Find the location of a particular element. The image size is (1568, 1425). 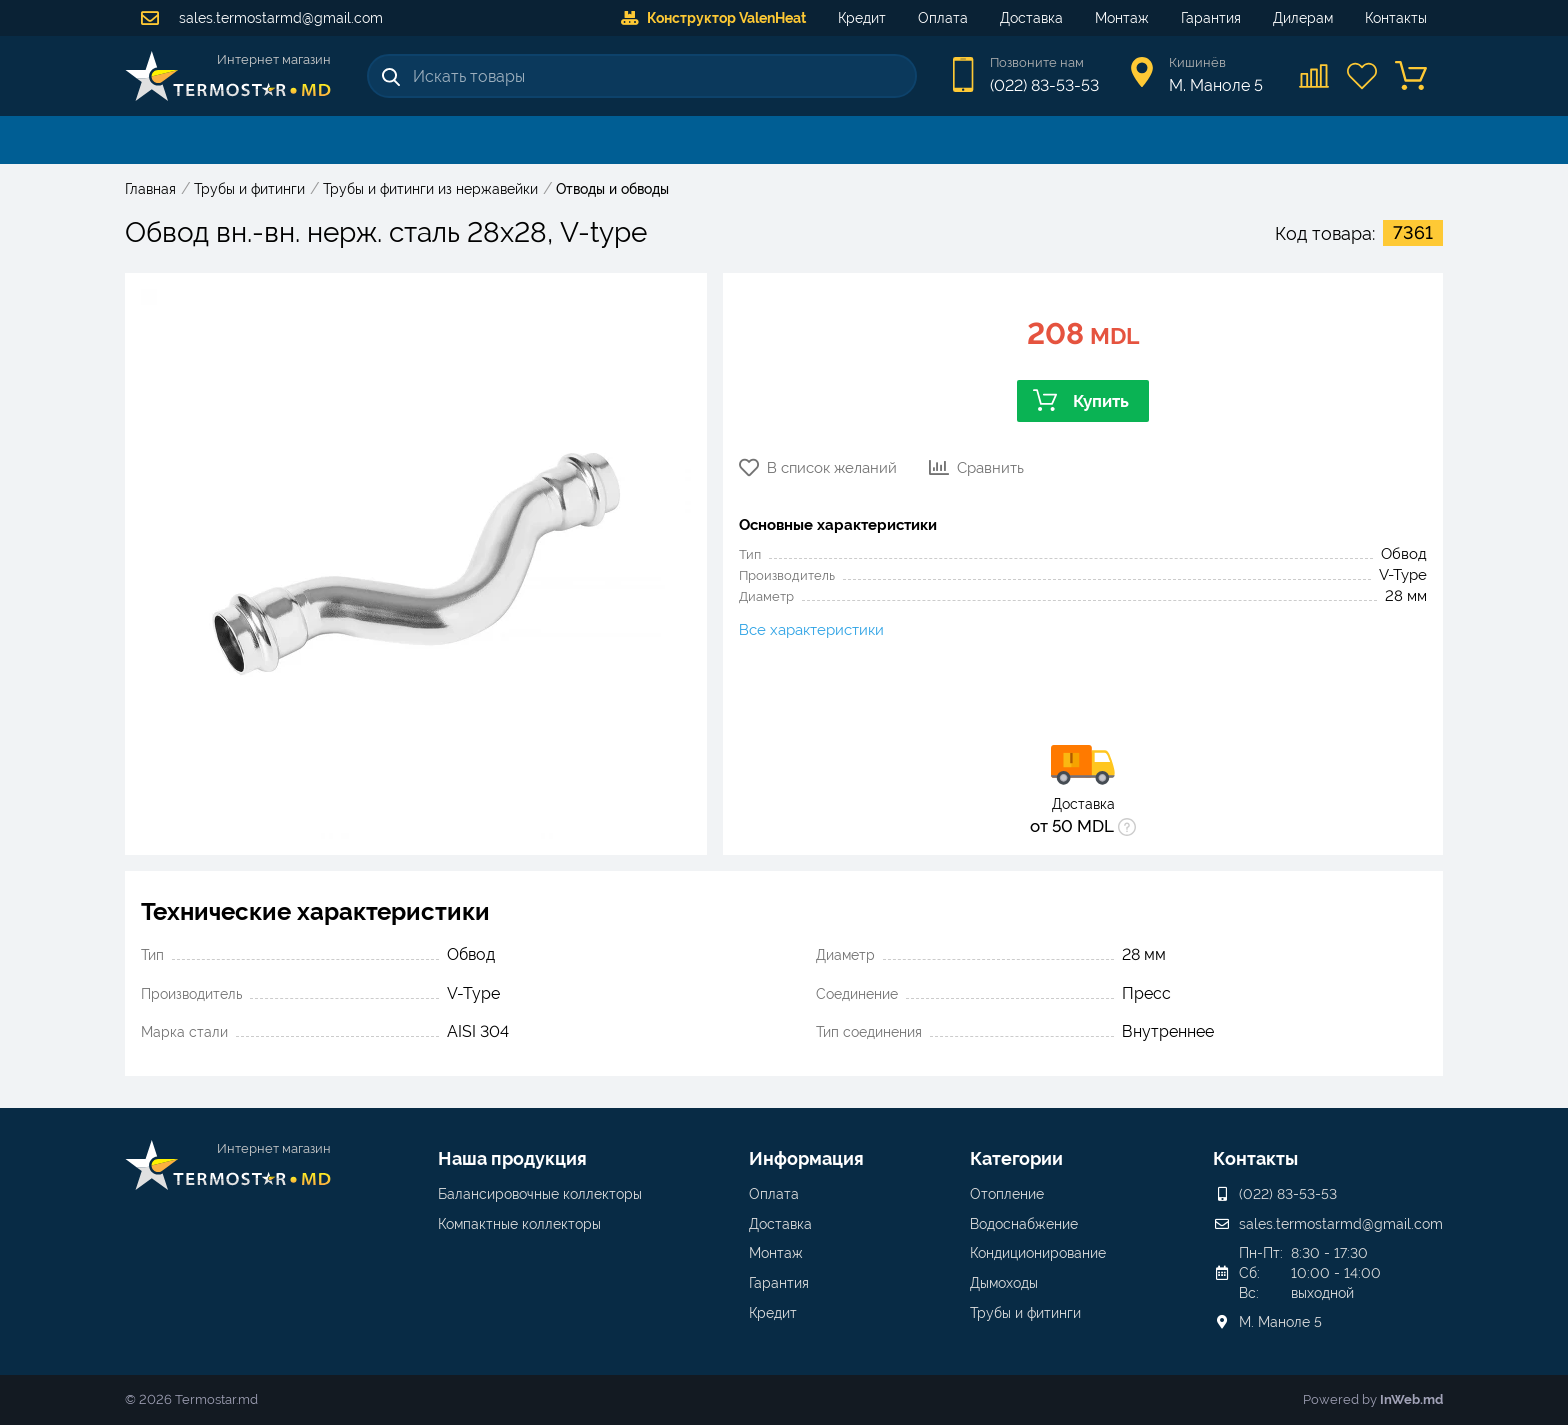

Компактные коллекторы is located at coordinates (519, 1224).